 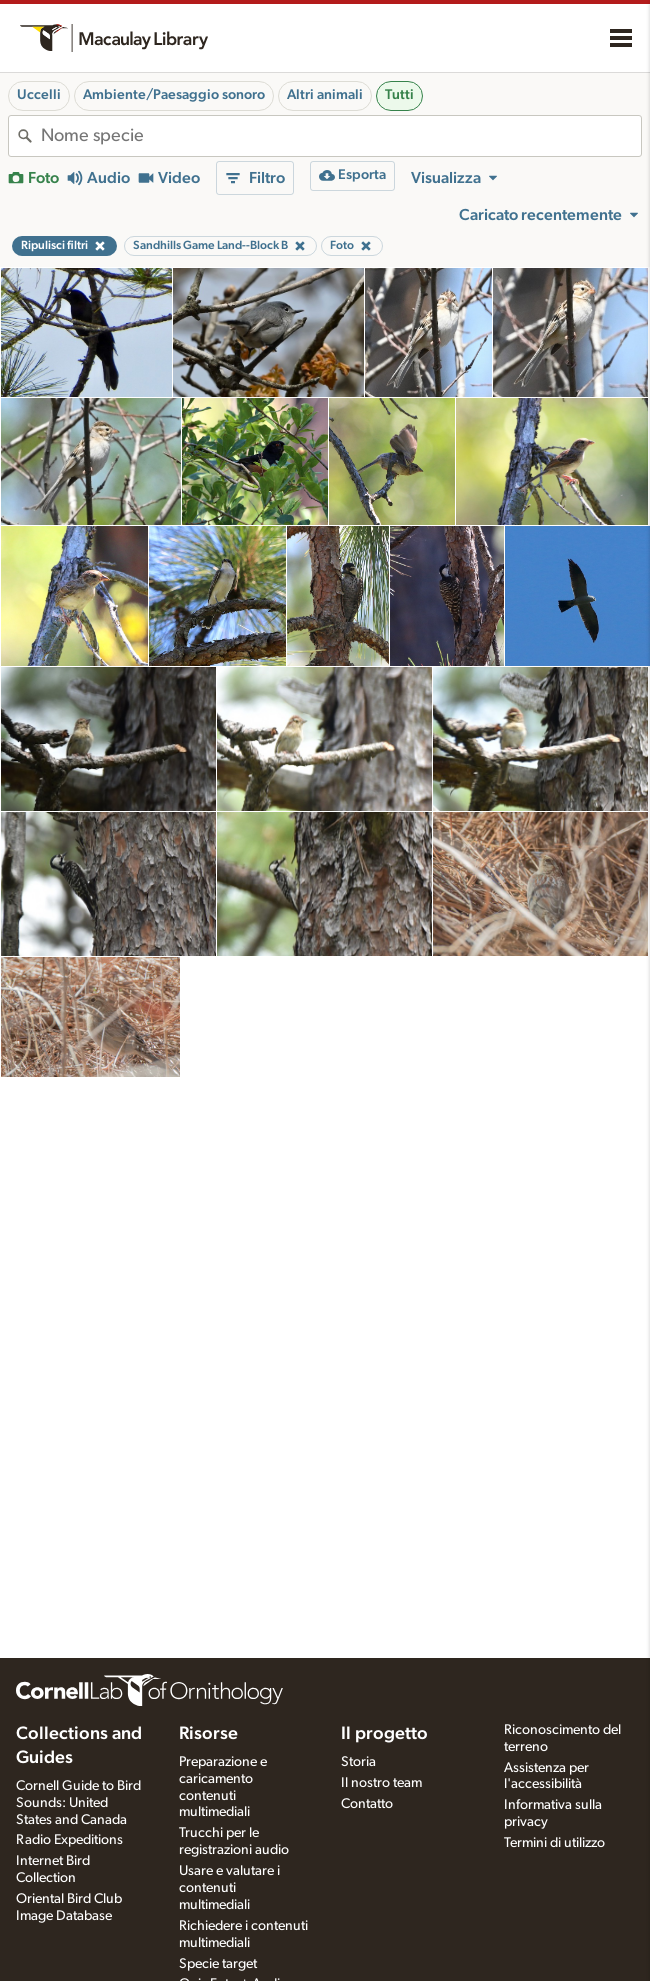 I want to click on Contatto, so click(x=367, y=1804).